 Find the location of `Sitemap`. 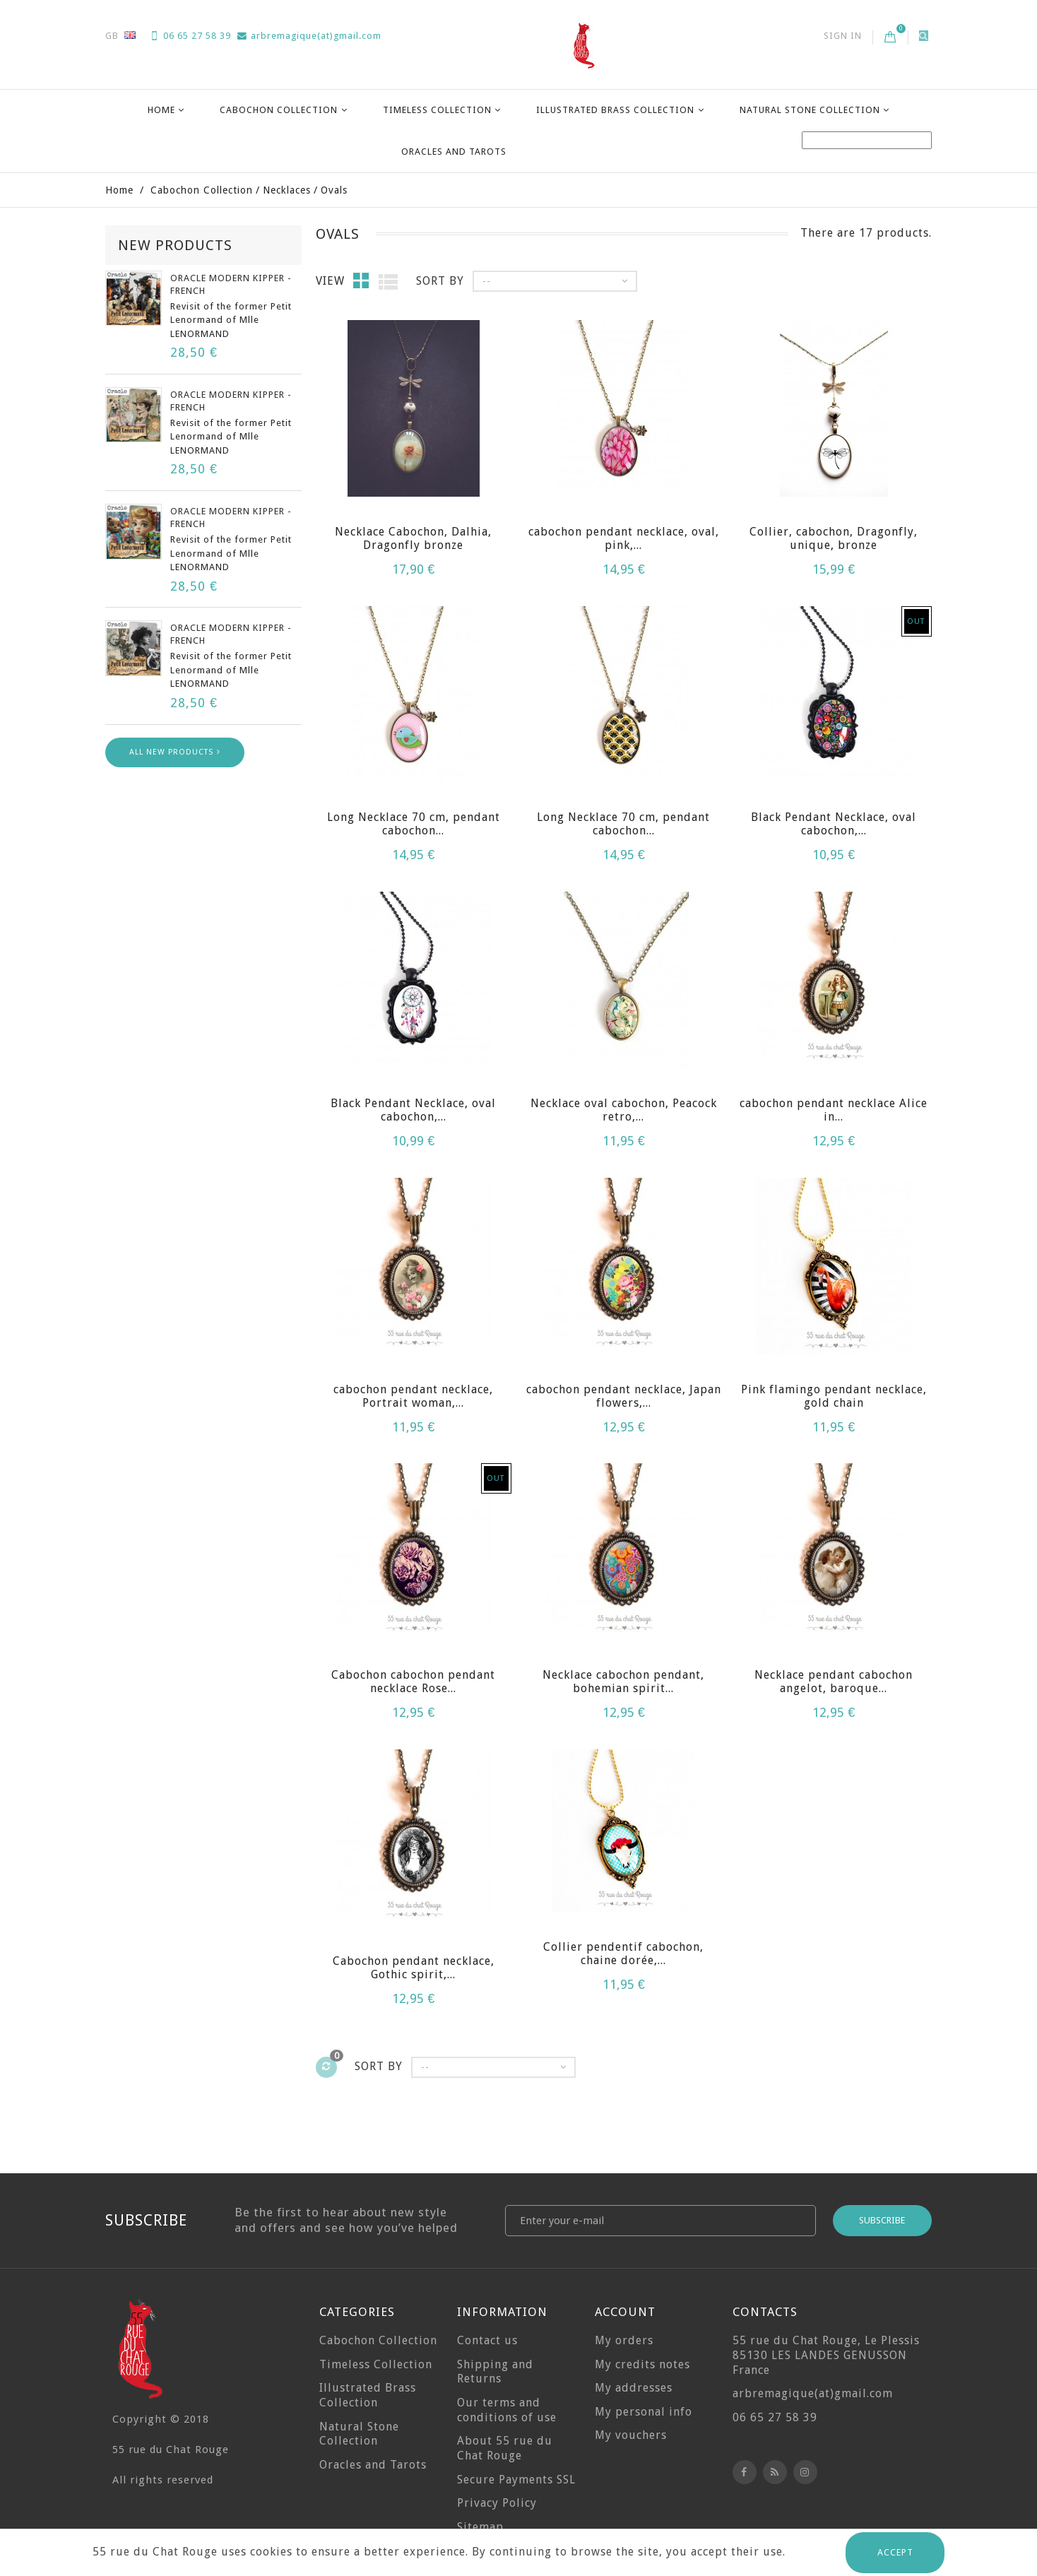

Sitemap is located at coordinates (480, 2527).